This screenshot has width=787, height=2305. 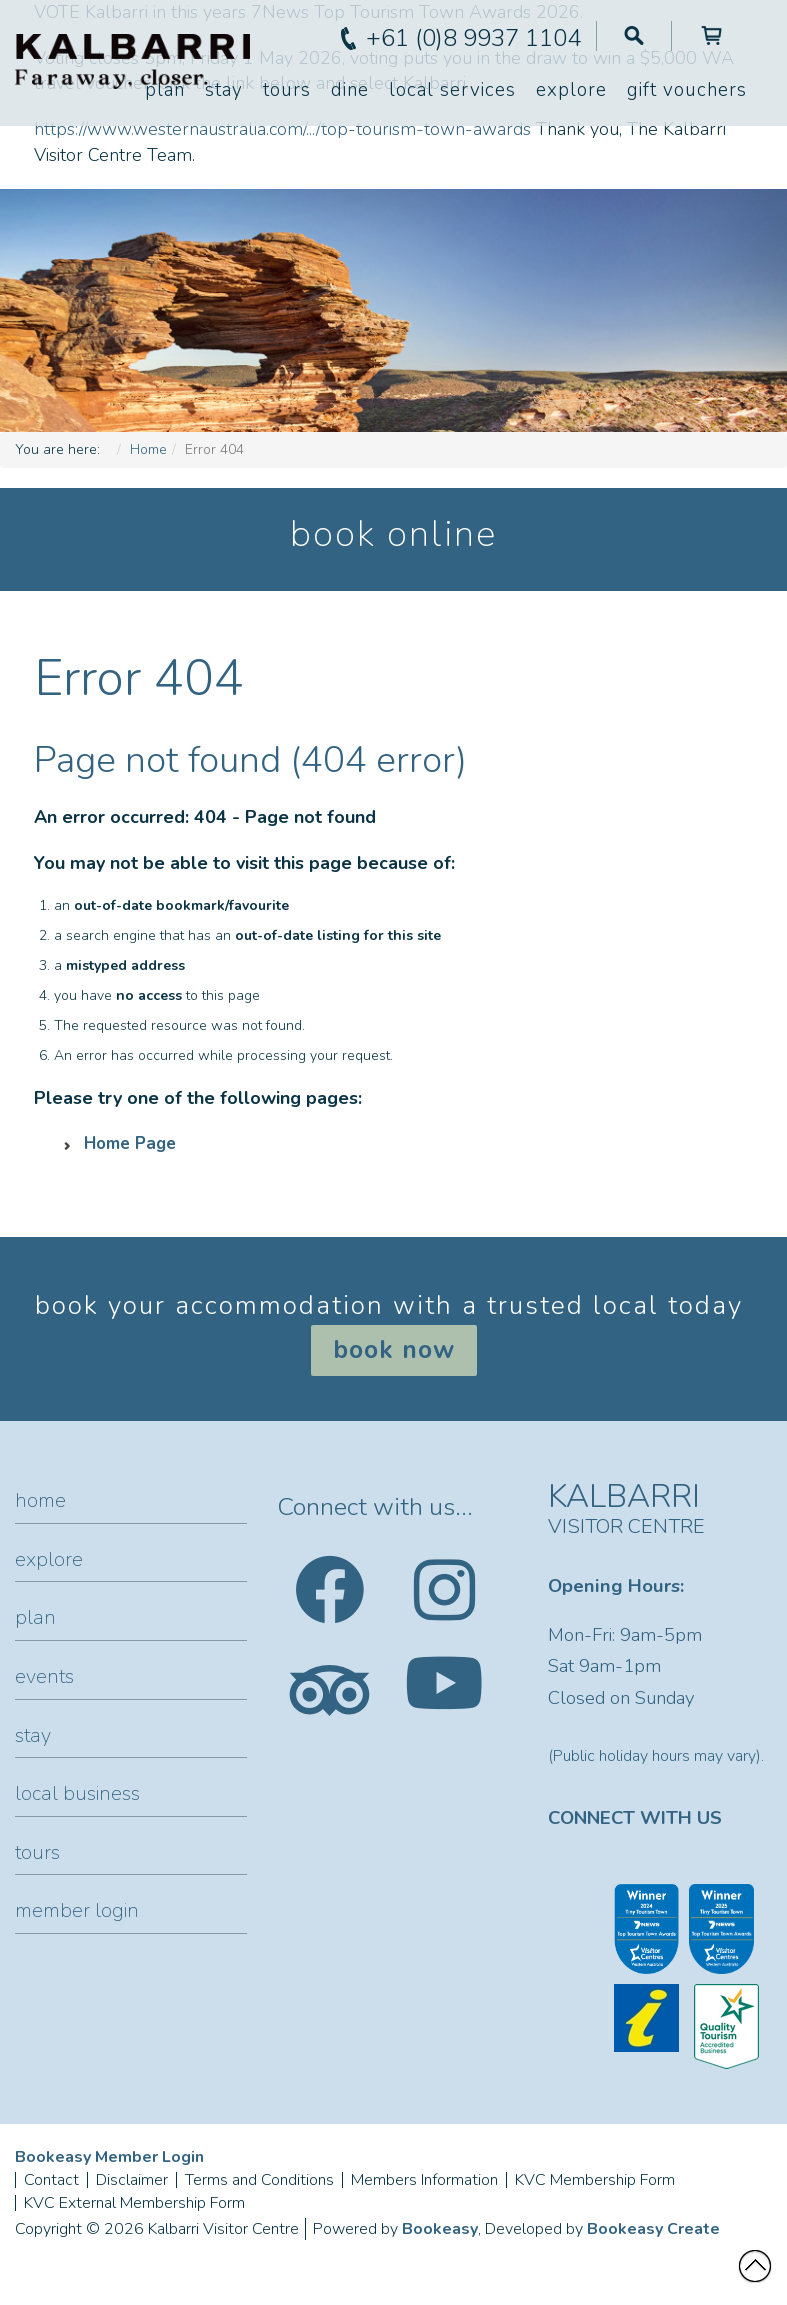 I want to click on Tours, so click(x=287, y=90).